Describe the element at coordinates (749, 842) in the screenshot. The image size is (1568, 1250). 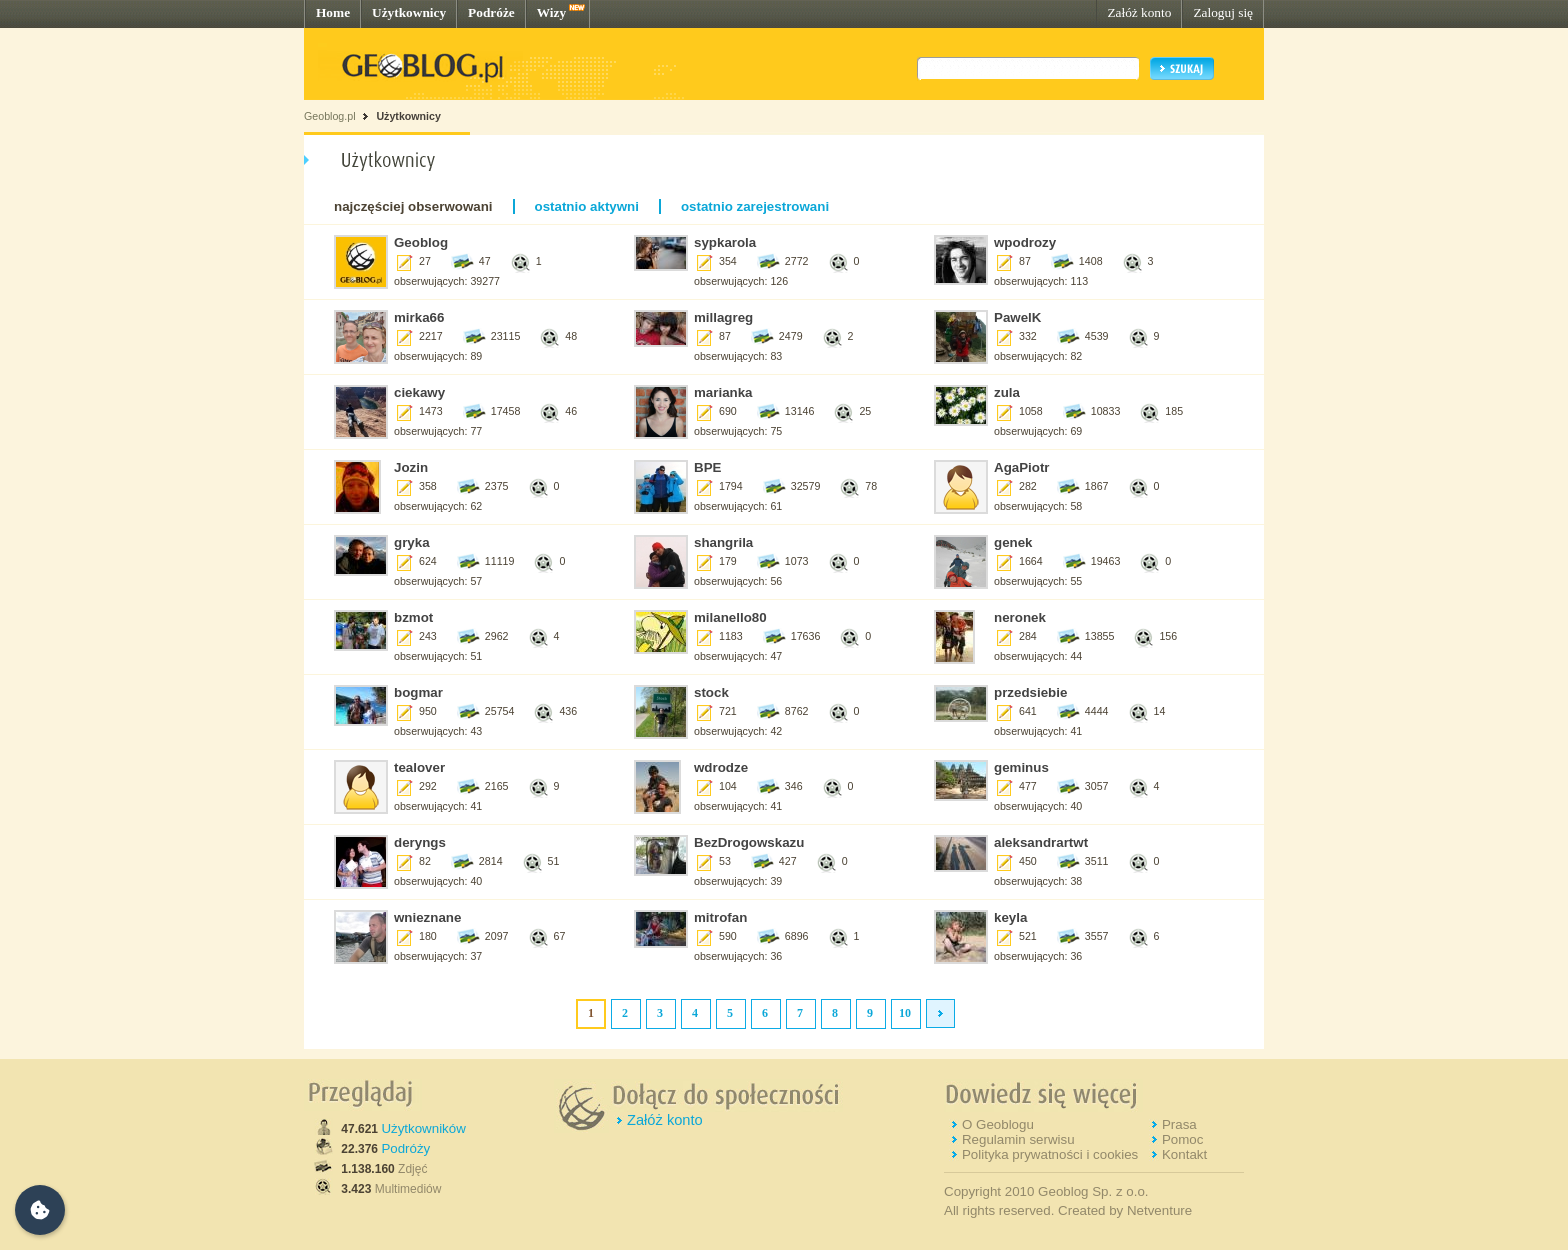
I see `BezDrogowskazu` at that location.